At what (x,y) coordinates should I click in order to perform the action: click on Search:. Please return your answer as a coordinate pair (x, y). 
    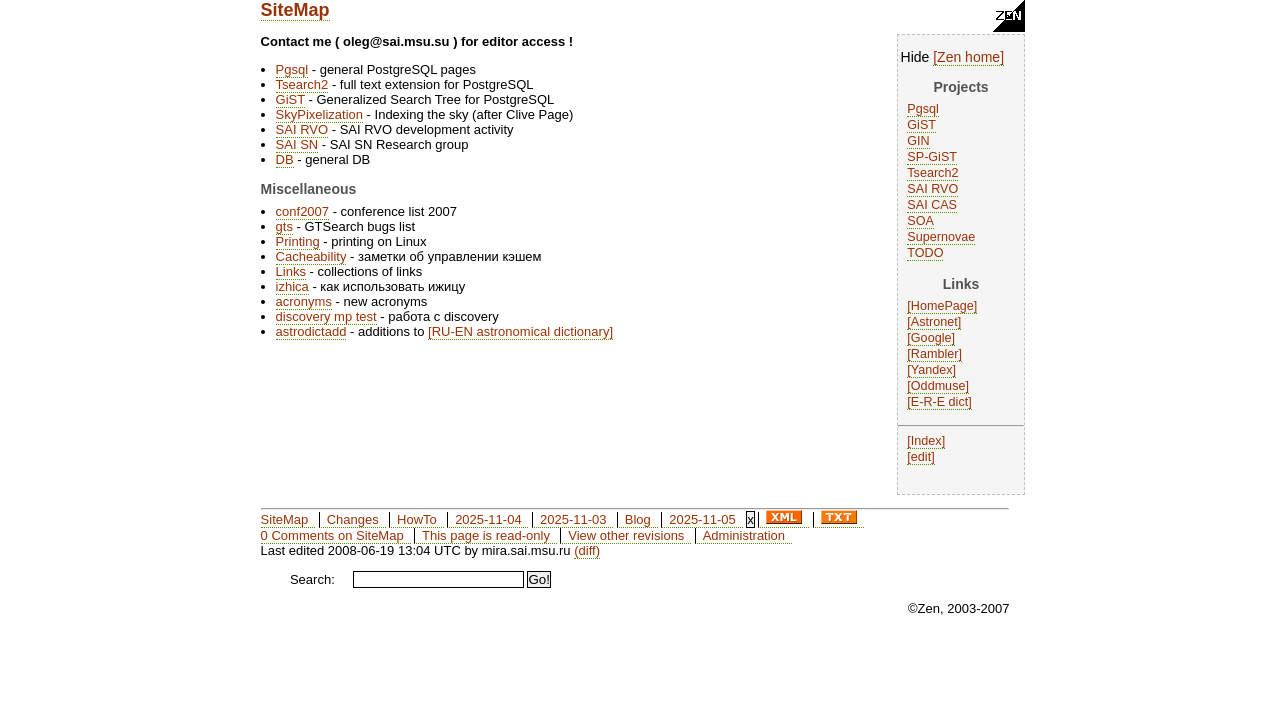
    Looking at the image, I should click on (312, 579).